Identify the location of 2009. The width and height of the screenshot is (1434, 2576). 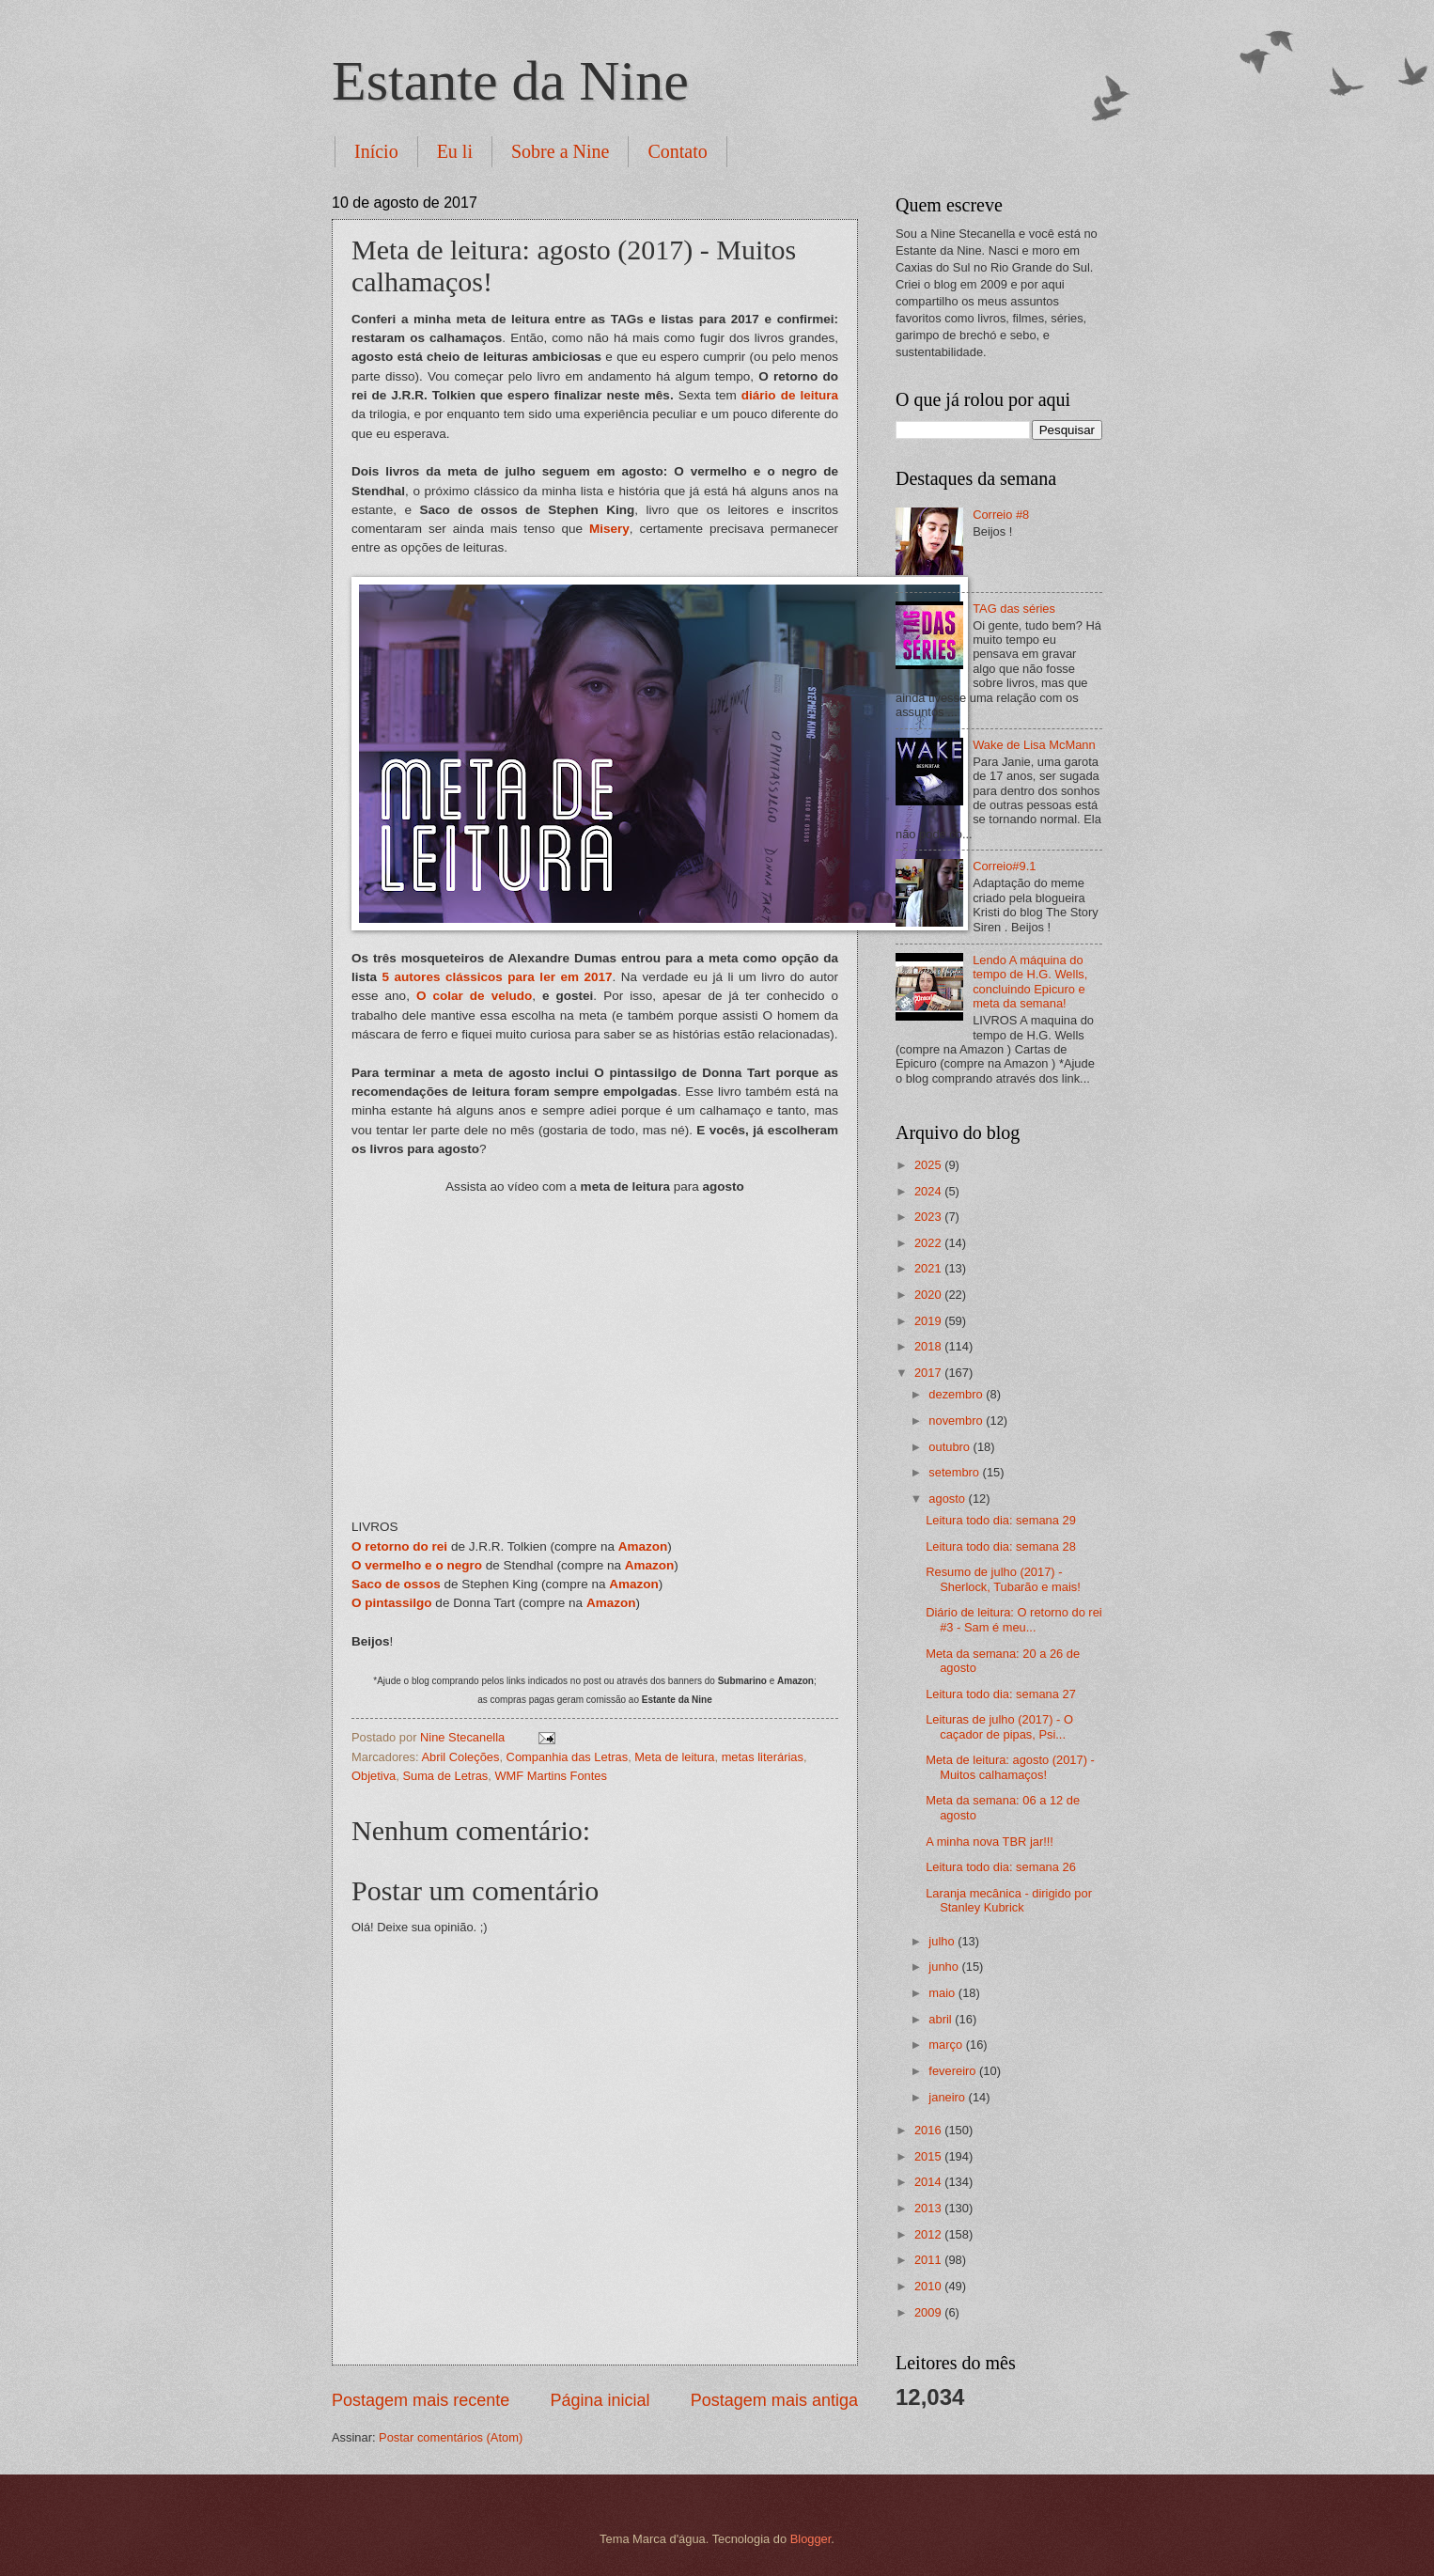
(929, 2312).